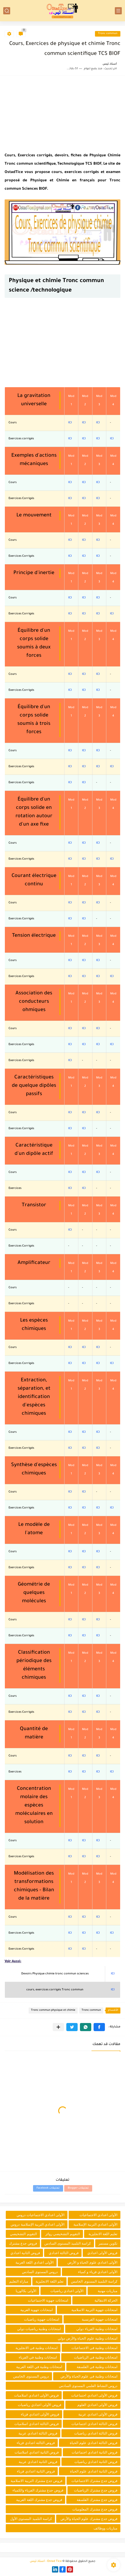 This screenshot has width=125, height=2576. What do you see at coordinates (36, 2471) in the screenshot?
I see `فروض الثانية اعدادي فزياء` at bounding box center [36, 2471].